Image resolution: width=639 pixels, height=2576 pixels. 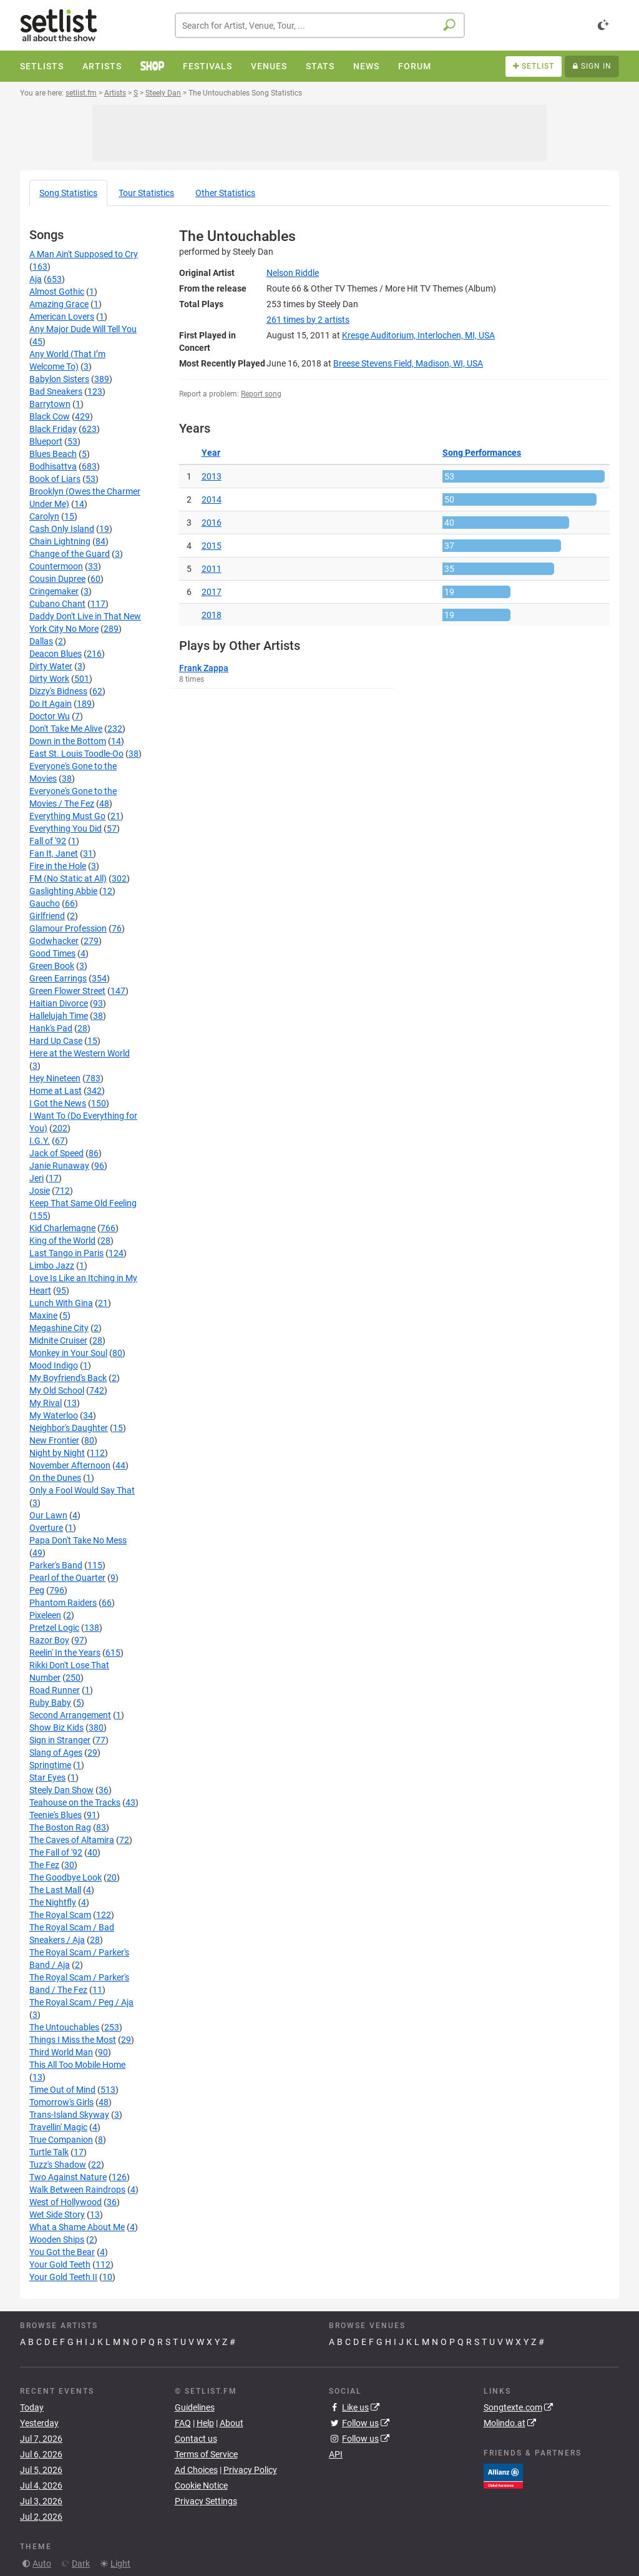 What do you see at coordinates (83, 329) in the screenshot?
I see `Any Major Dude Will Tell You` at bounding box center [83, 329].